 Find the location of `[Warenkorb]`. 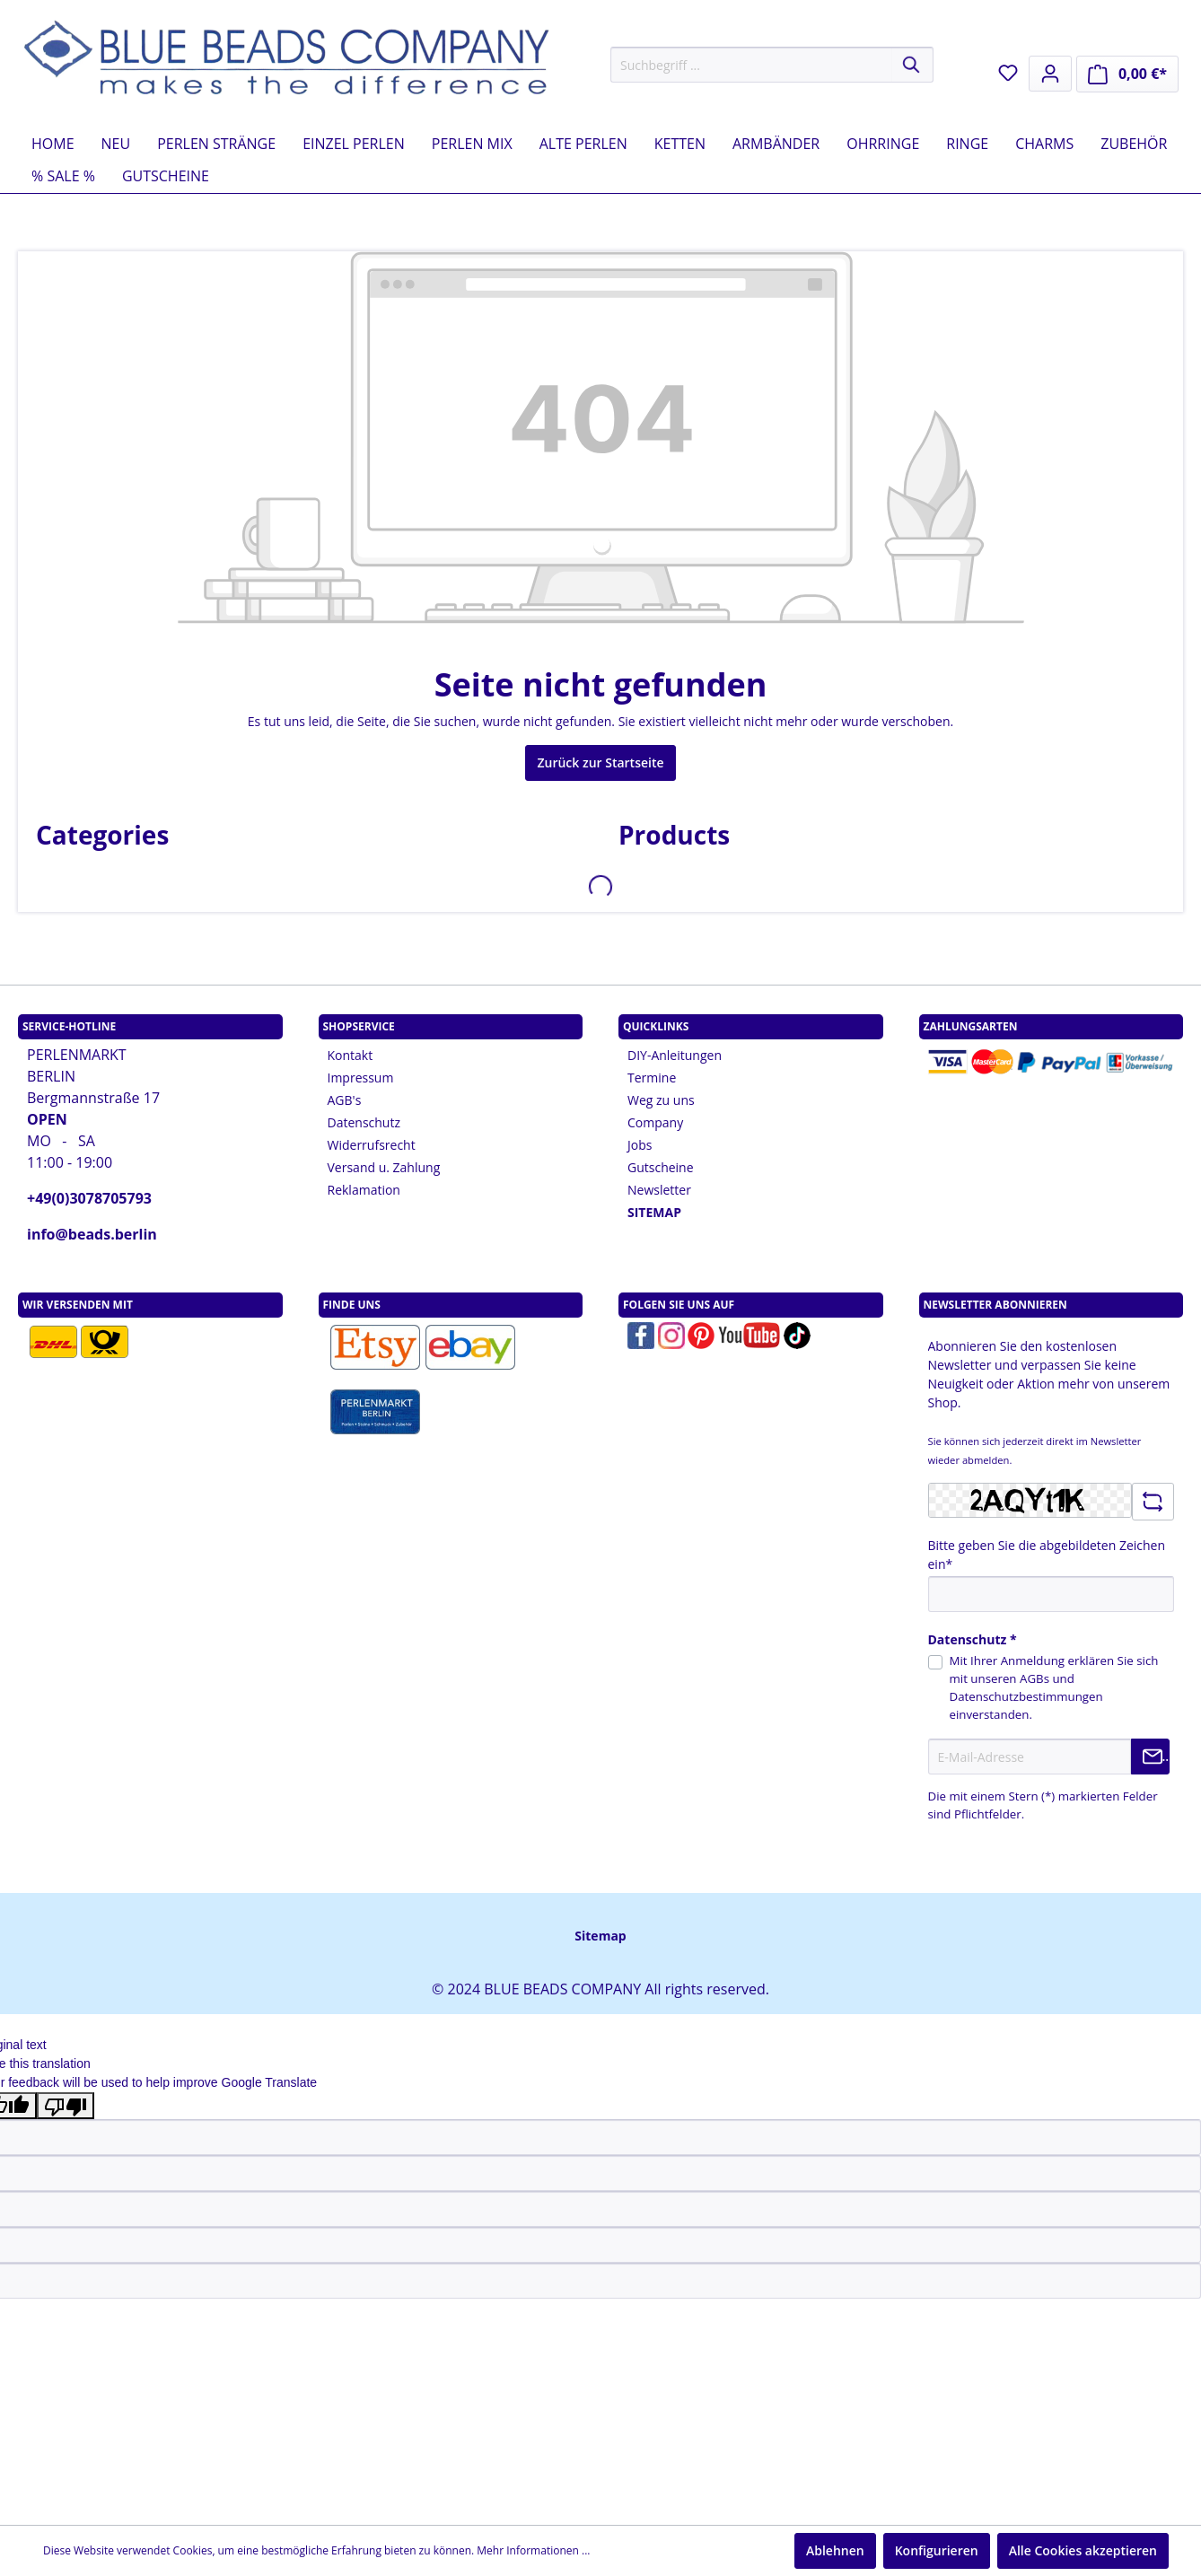

[Warenkorb] is located at coordinates (1127, 74).